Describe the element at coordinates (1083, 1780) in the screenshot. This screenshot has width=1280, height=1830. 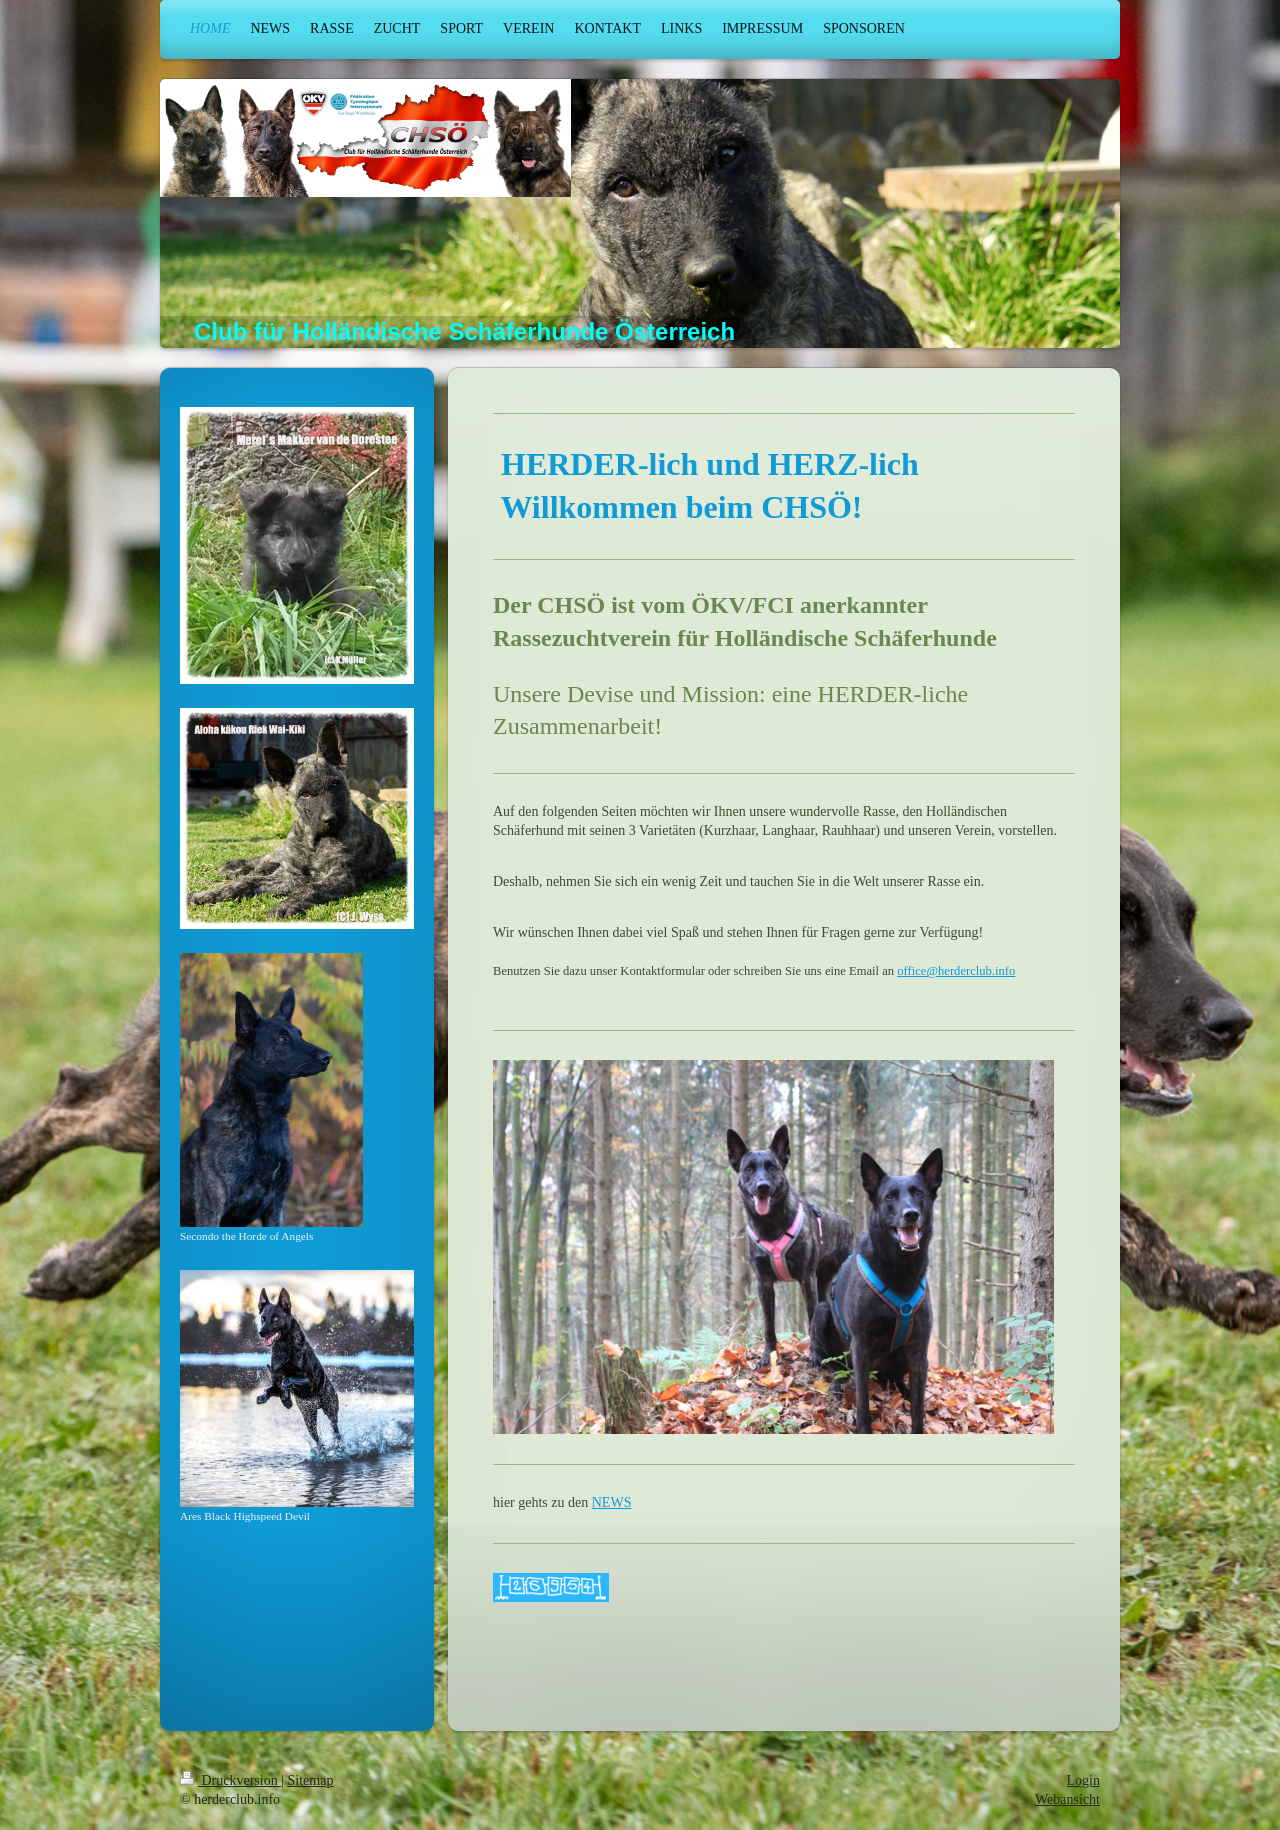
I see `Login` at that location.